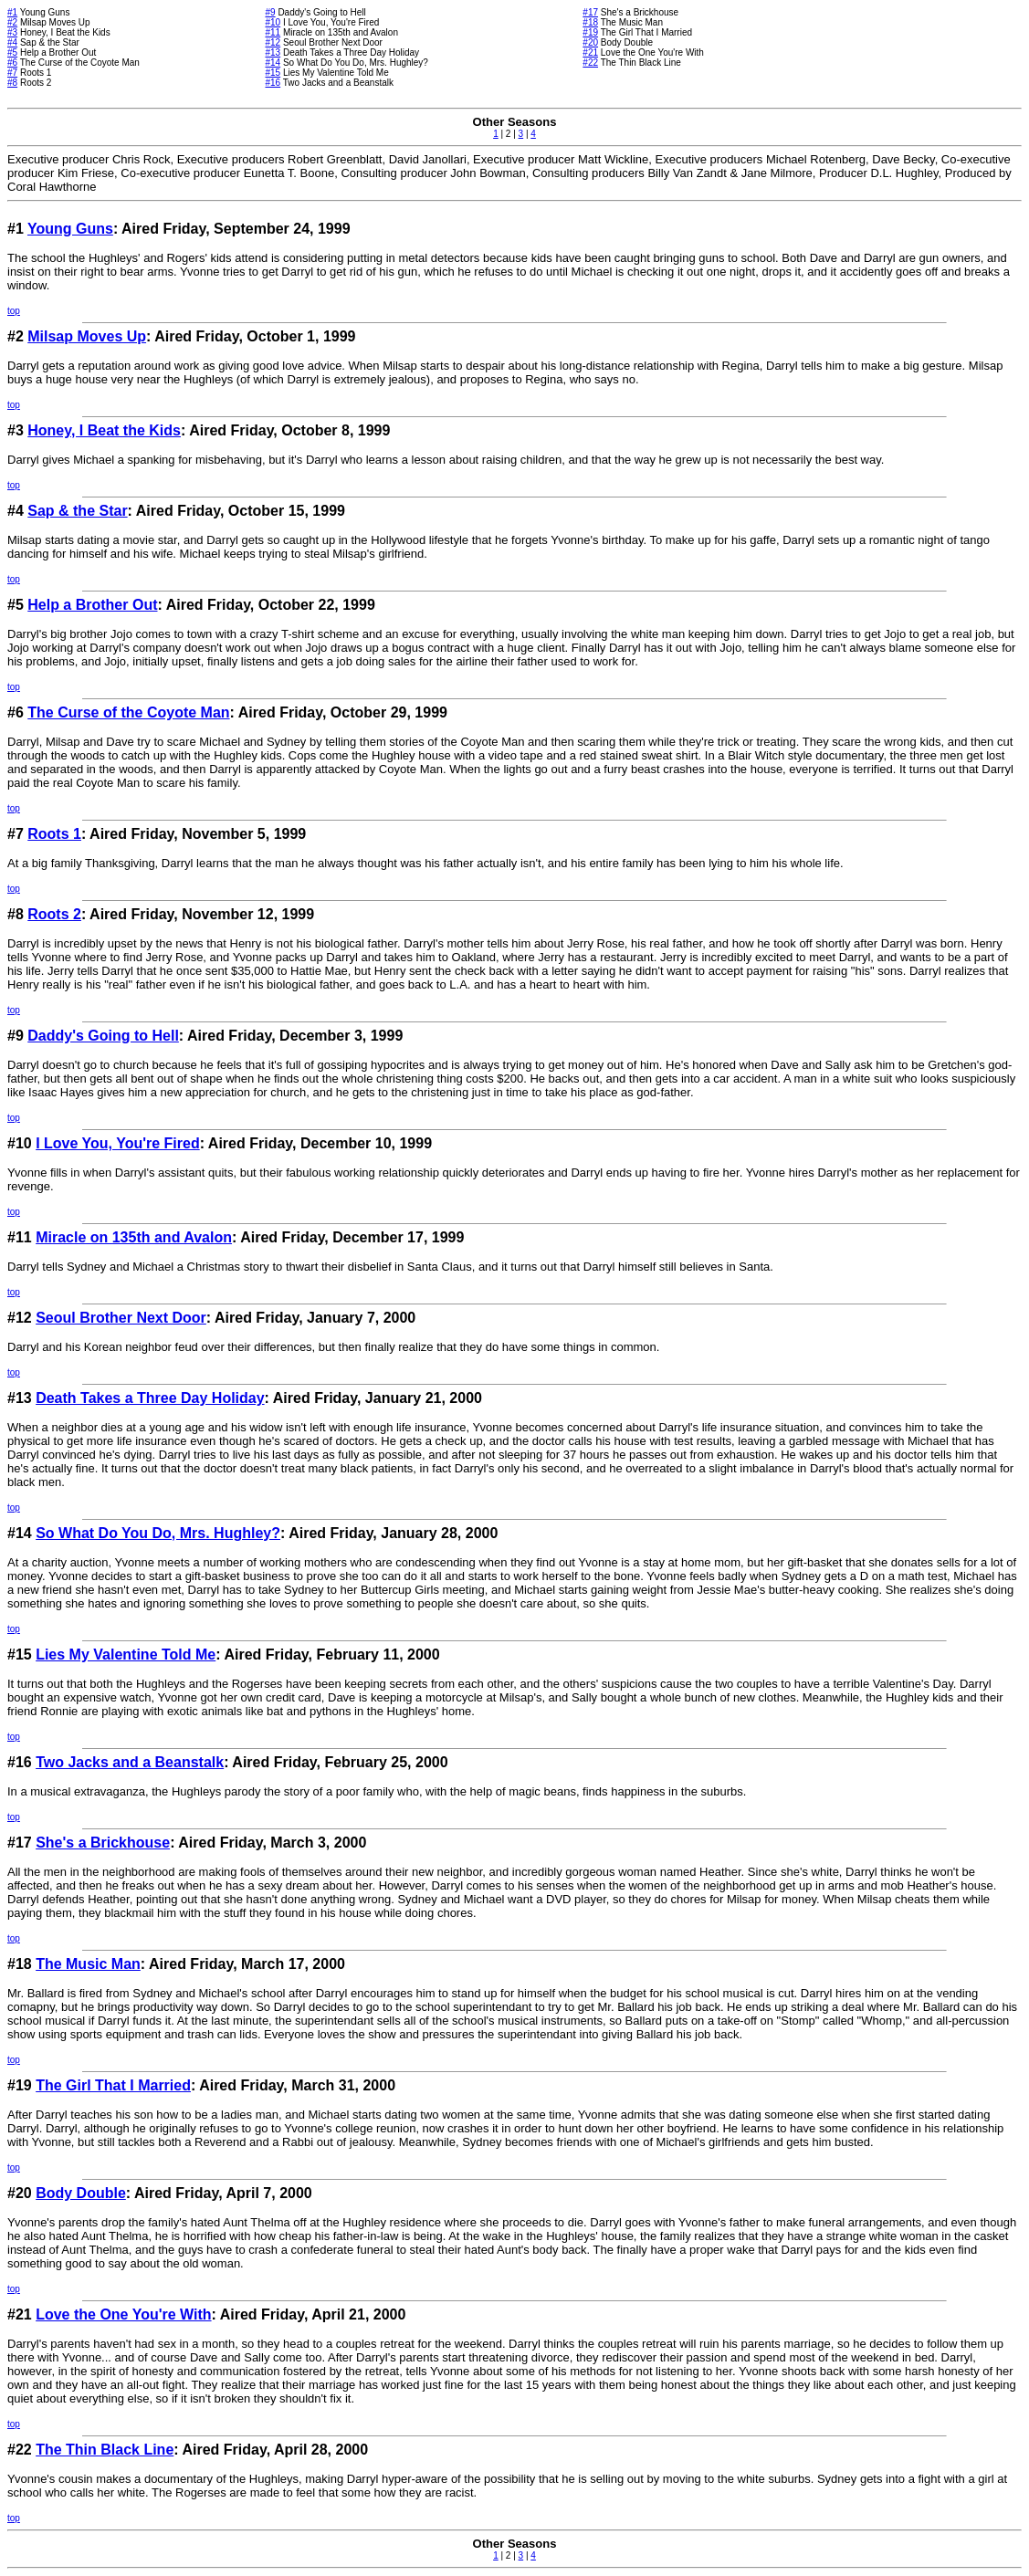 This screenshot has height=2576, width=1029. What do you see at coordinates (590, 63) in the screenshot?
I see `#22` at bounding box center [590, 63].